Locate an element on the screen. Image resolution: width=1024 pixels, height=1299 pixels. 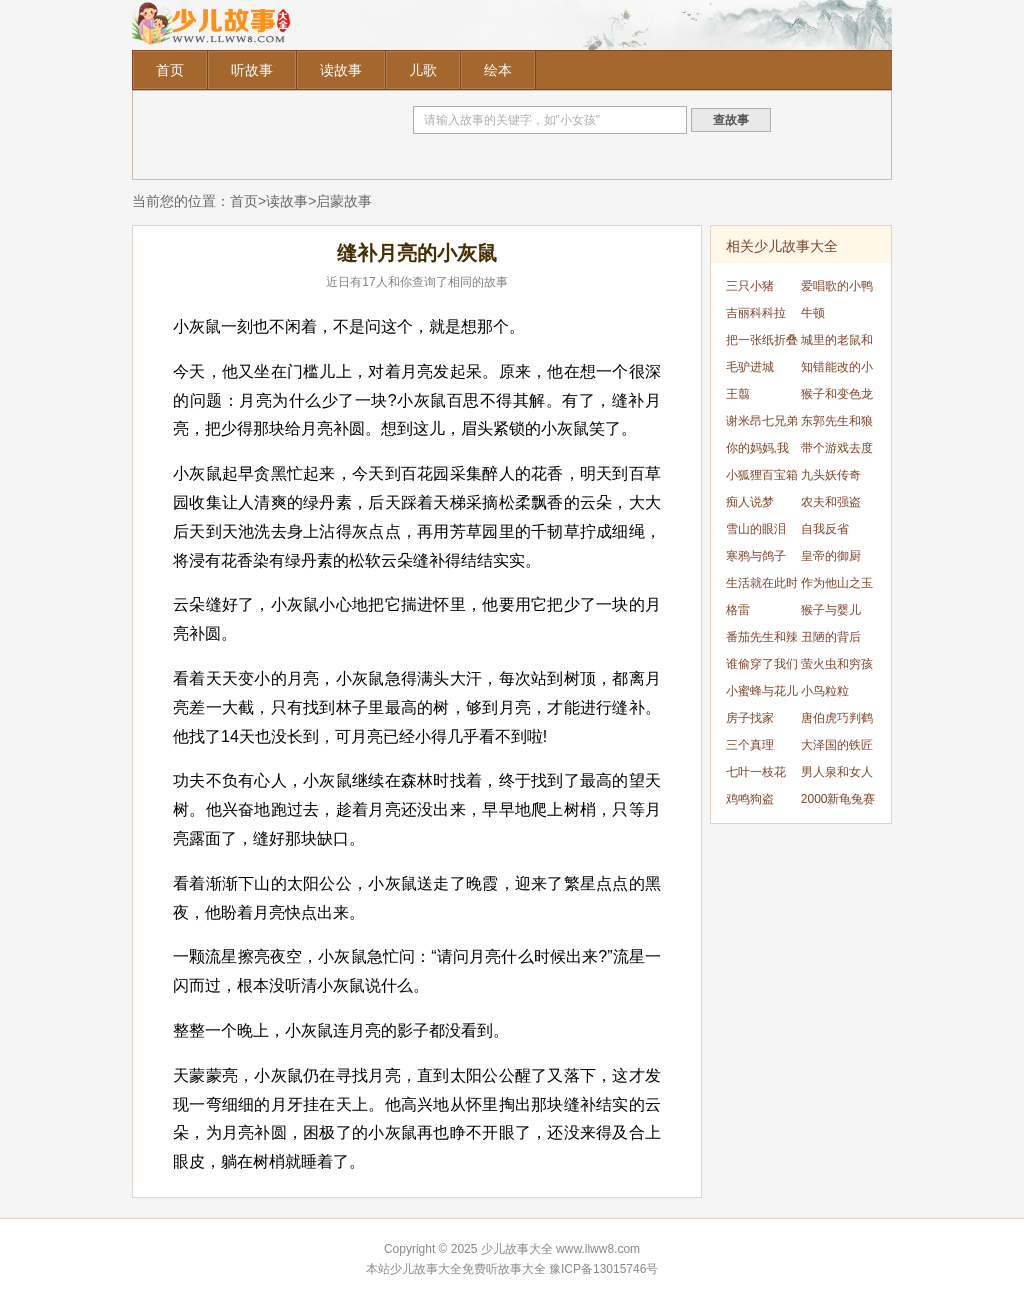
猴子与婴儿 is located at coordinates (831, 610).